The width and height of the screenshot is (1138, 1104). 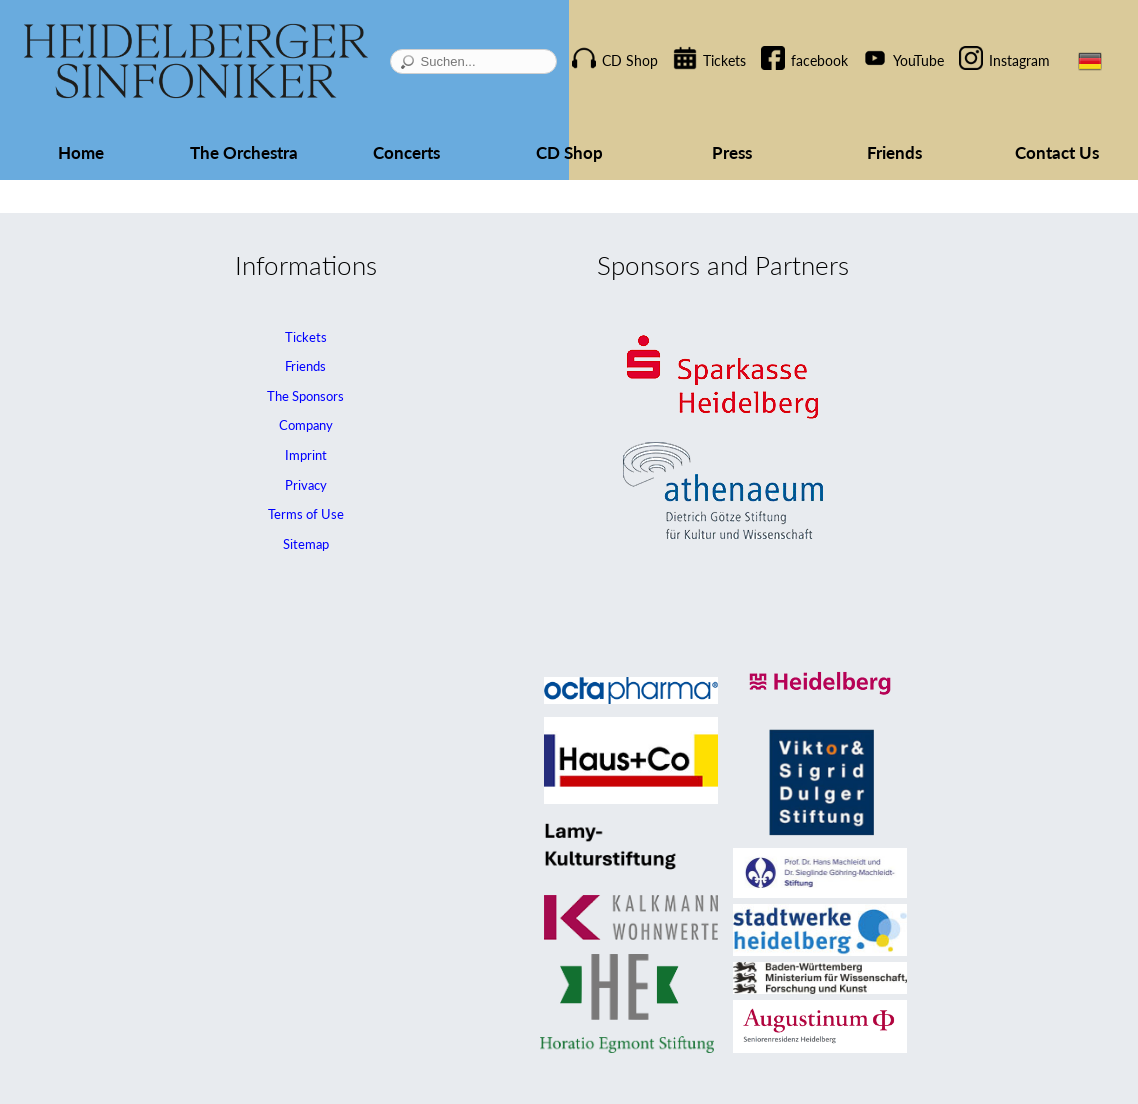 What do you see at coordinates (406, 152) in the screenshot?
I see `Concerts` at bounding box center [406, 152].